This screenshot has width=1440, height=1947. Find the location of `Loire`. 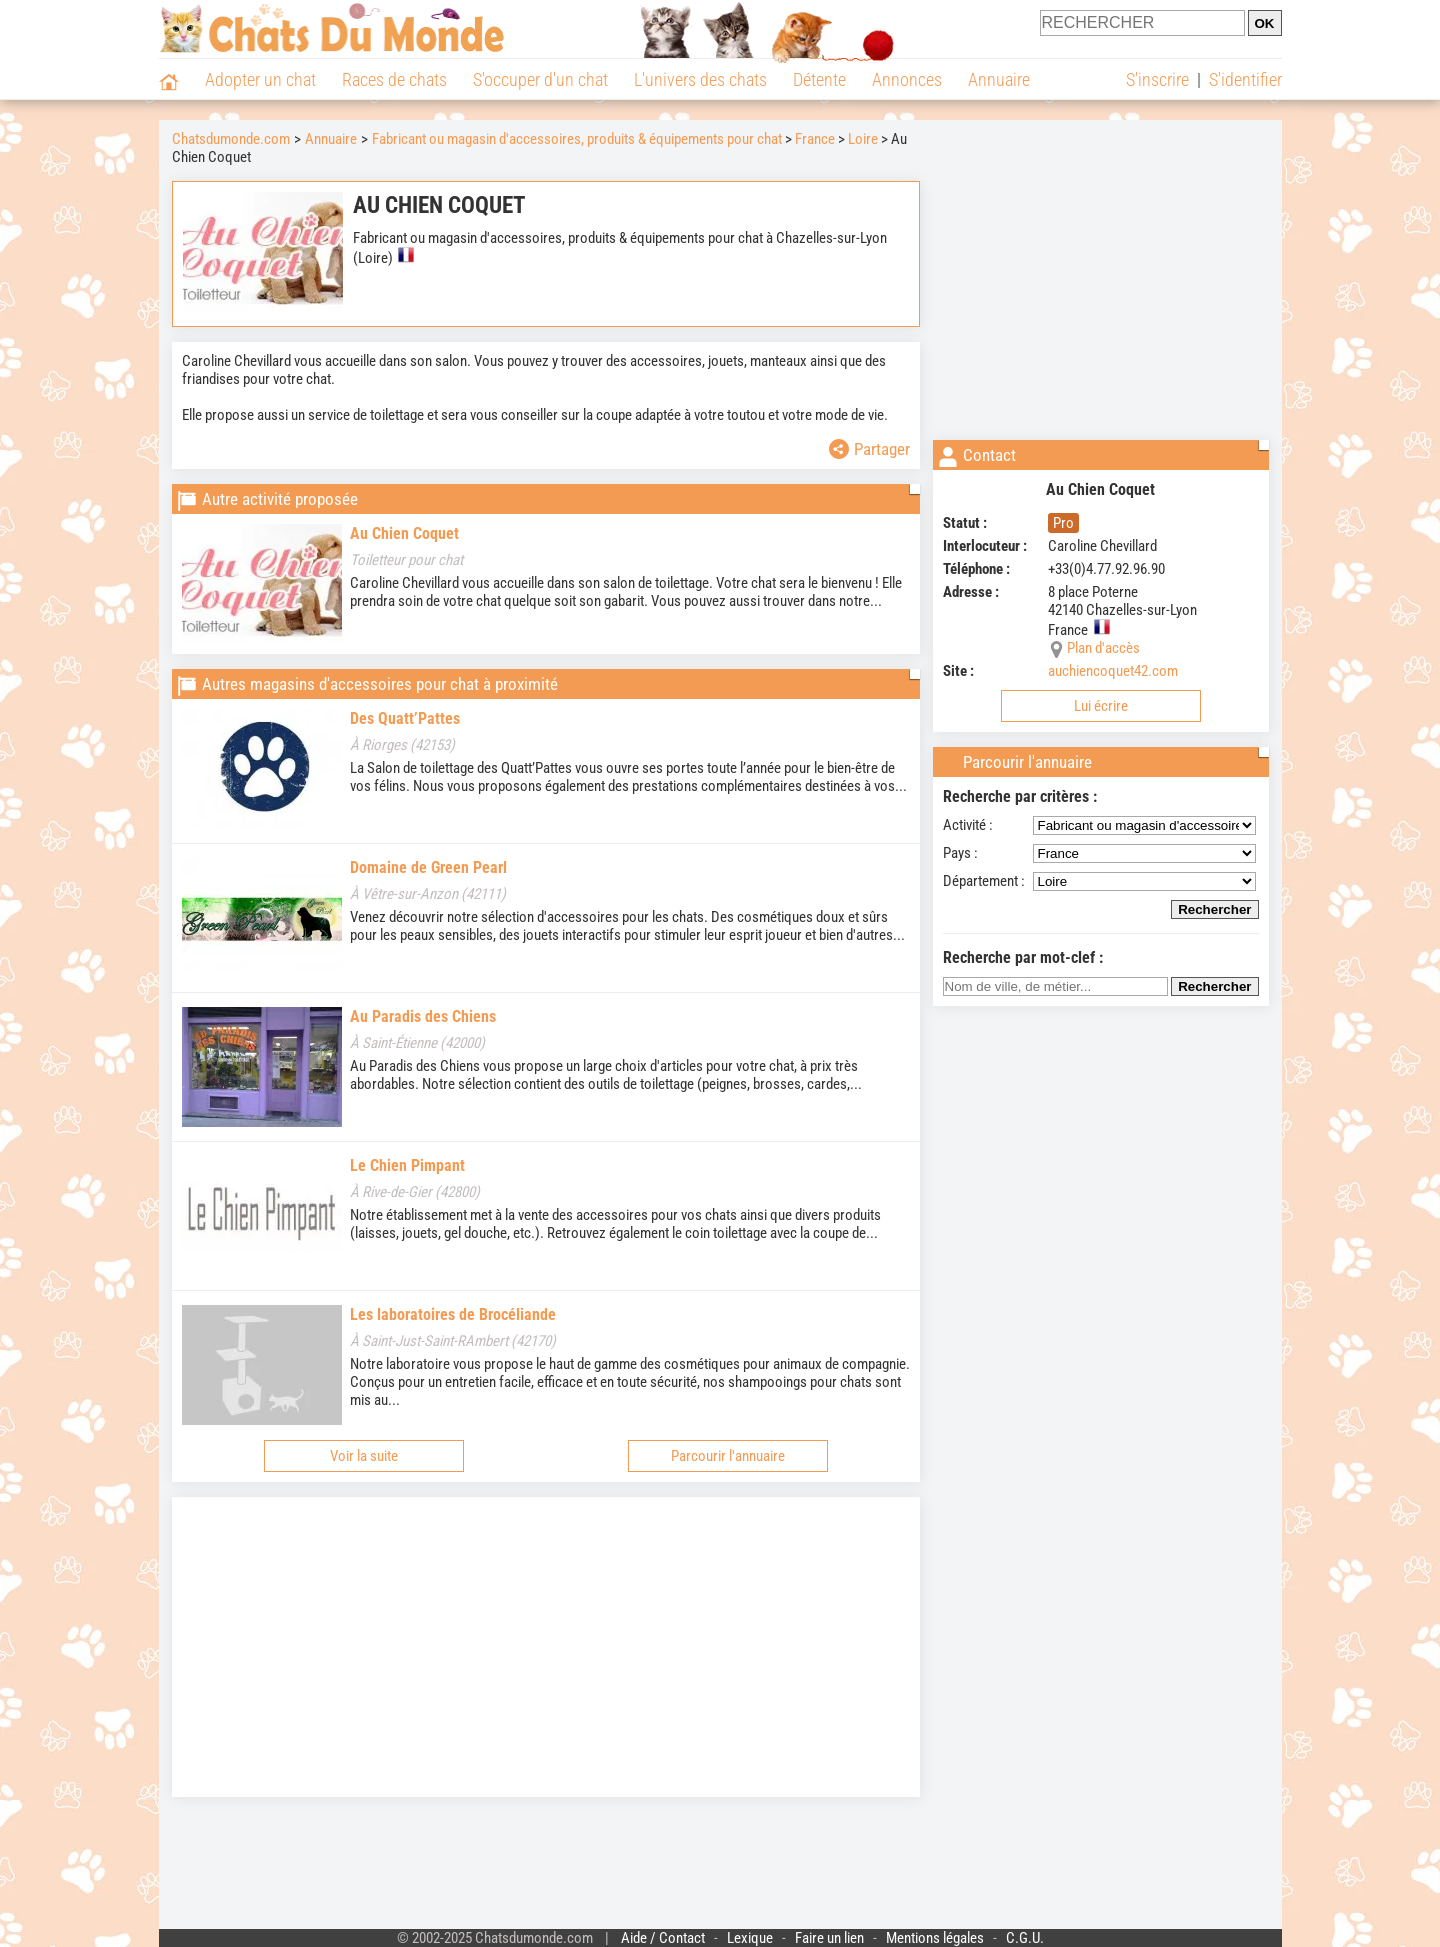

Loire is located at coordinates (863, 139).